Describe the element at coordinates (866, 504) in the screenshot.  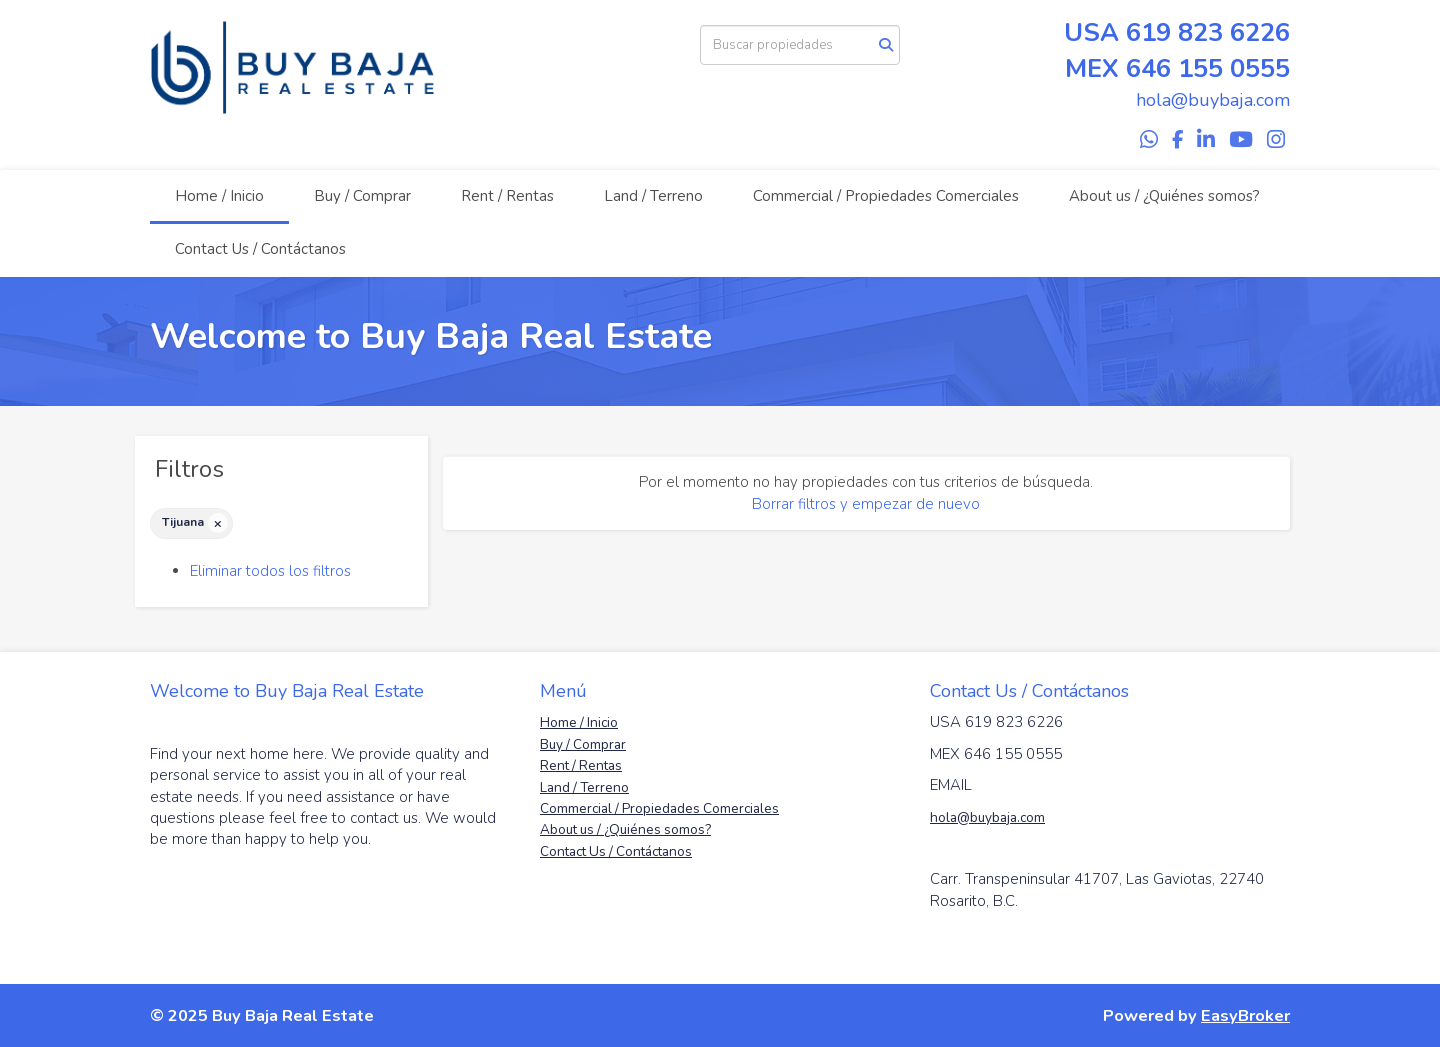
I see `Borrar filtros y empezar de nuevo` at that location.